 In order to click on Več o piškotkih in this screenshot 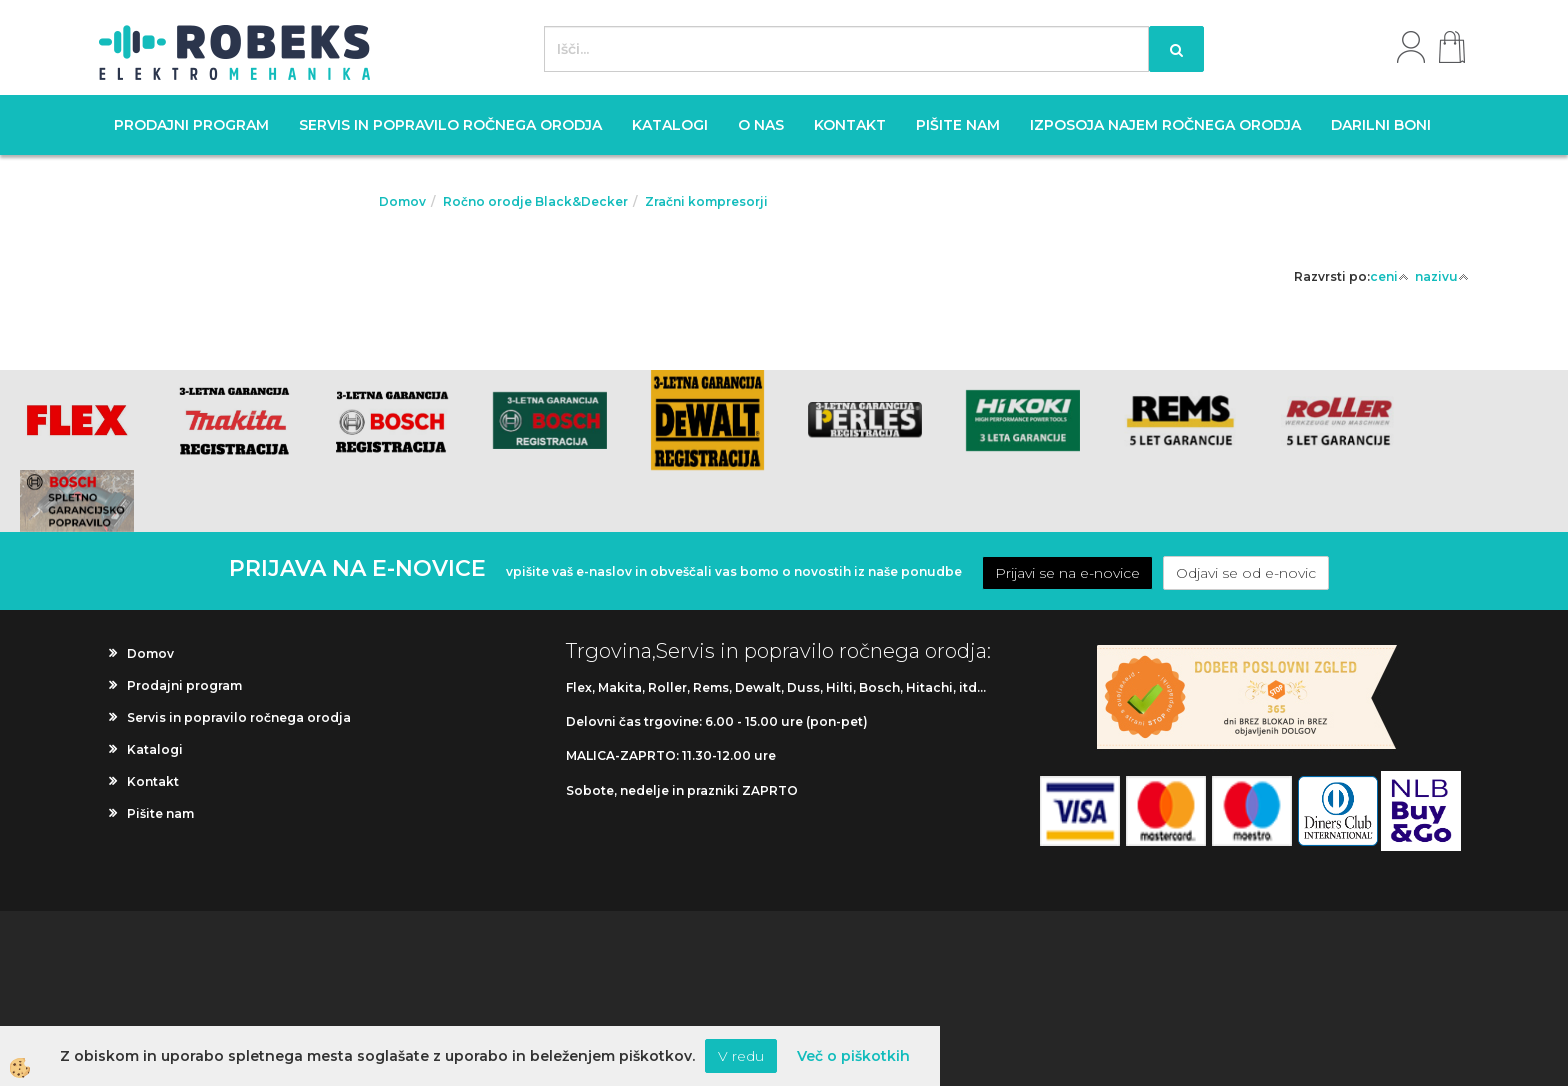, I will do `click(853, 1056)`.